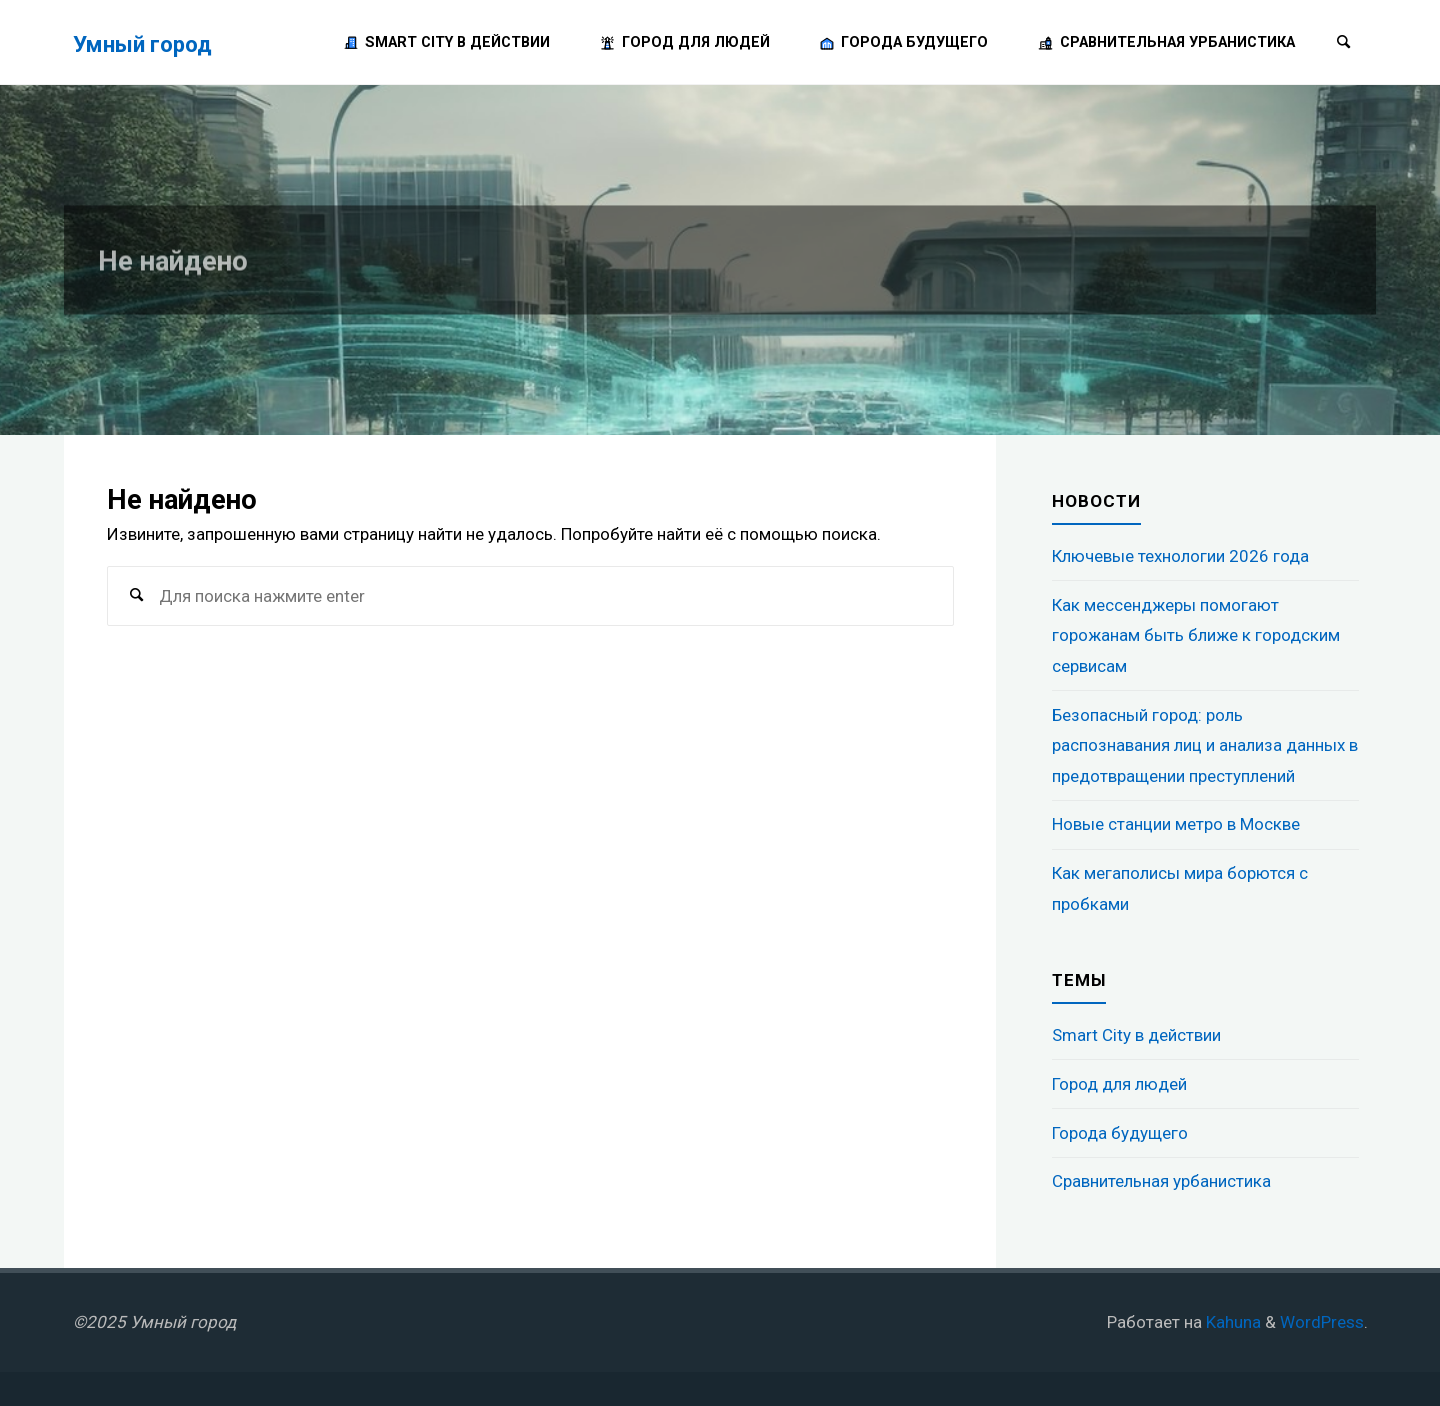 This screenshot has width=1440, height=1406. I want to click on WordPress, so click(1322, 1322).